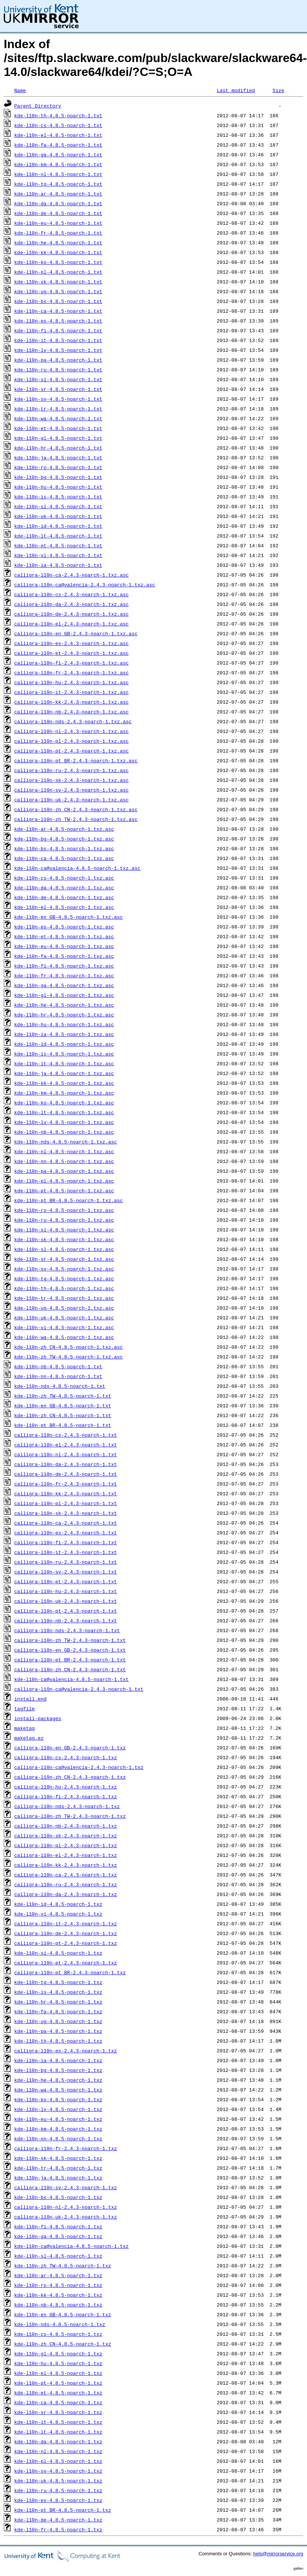 The width and height of the screenshot is (307, 2576). I want to click on calligra-l10n-fi-2.4.3-noarch-1.txz, so click(65, 1796).